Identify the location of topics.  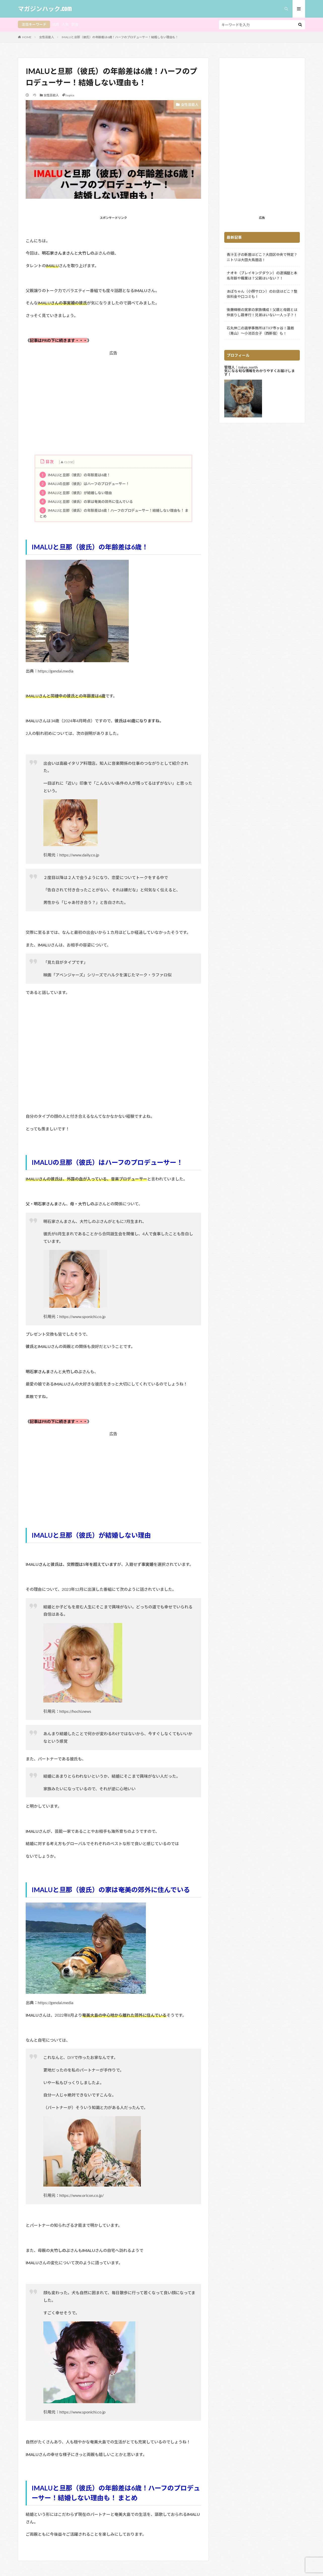
(70, 95).